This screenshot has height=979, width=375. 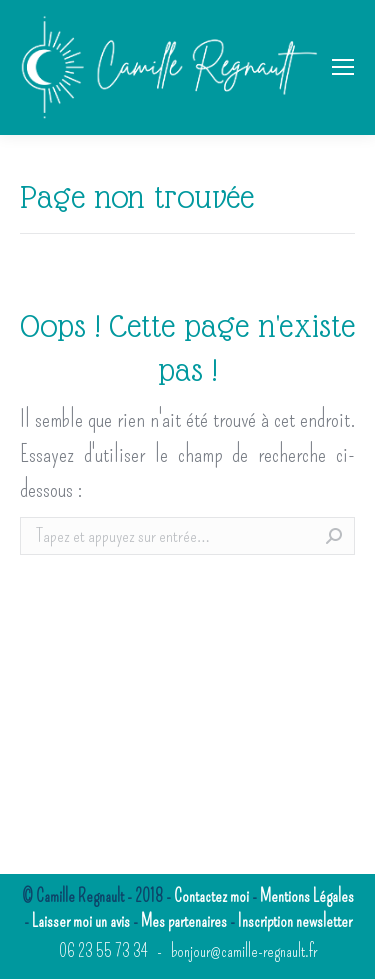 What do you see at coordinates (295, 921) in the screenshot?
I see `Inscription newsletter` at bounding box center [295, 921].